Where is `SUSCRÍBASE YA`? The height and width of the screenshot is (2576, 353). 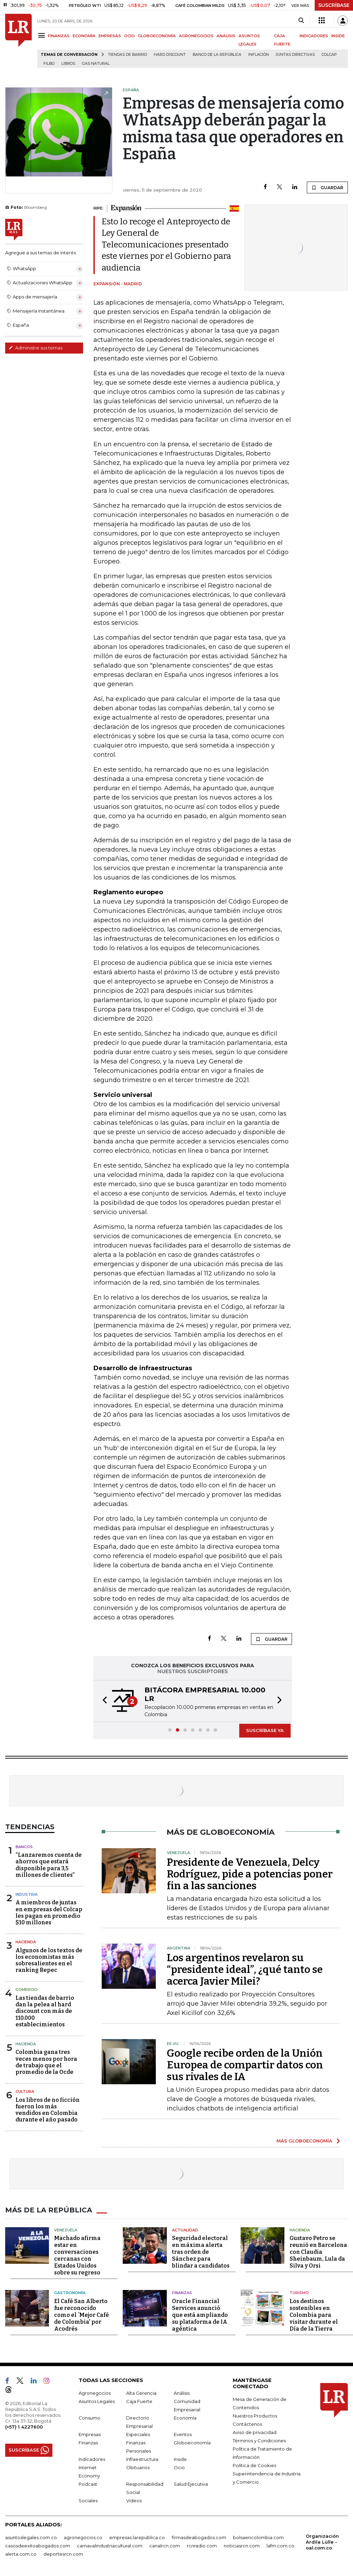
SUSCRÍBASE YA is located at coordinates (265, 1730).